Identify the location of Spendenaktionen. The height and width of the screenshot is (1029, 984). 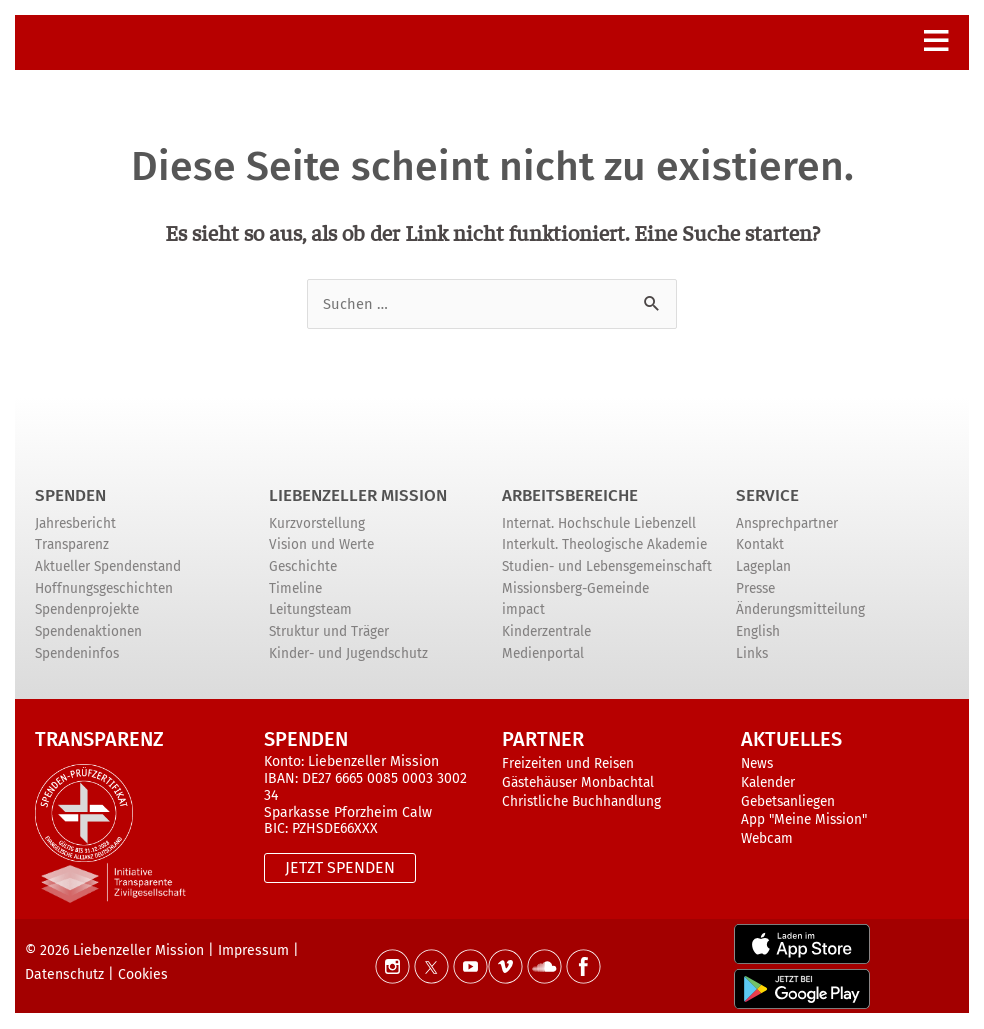
(88, 631).